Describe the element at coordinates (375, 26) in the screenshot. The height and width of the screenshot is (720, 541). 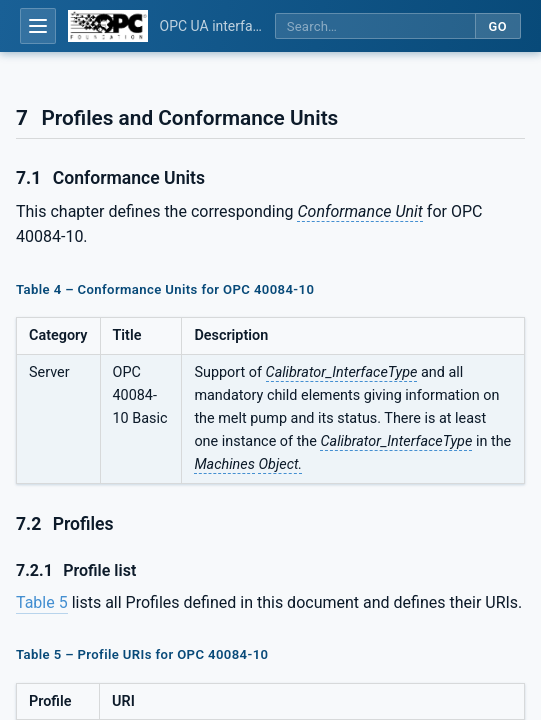
I see `[Search this specification]` at that location.